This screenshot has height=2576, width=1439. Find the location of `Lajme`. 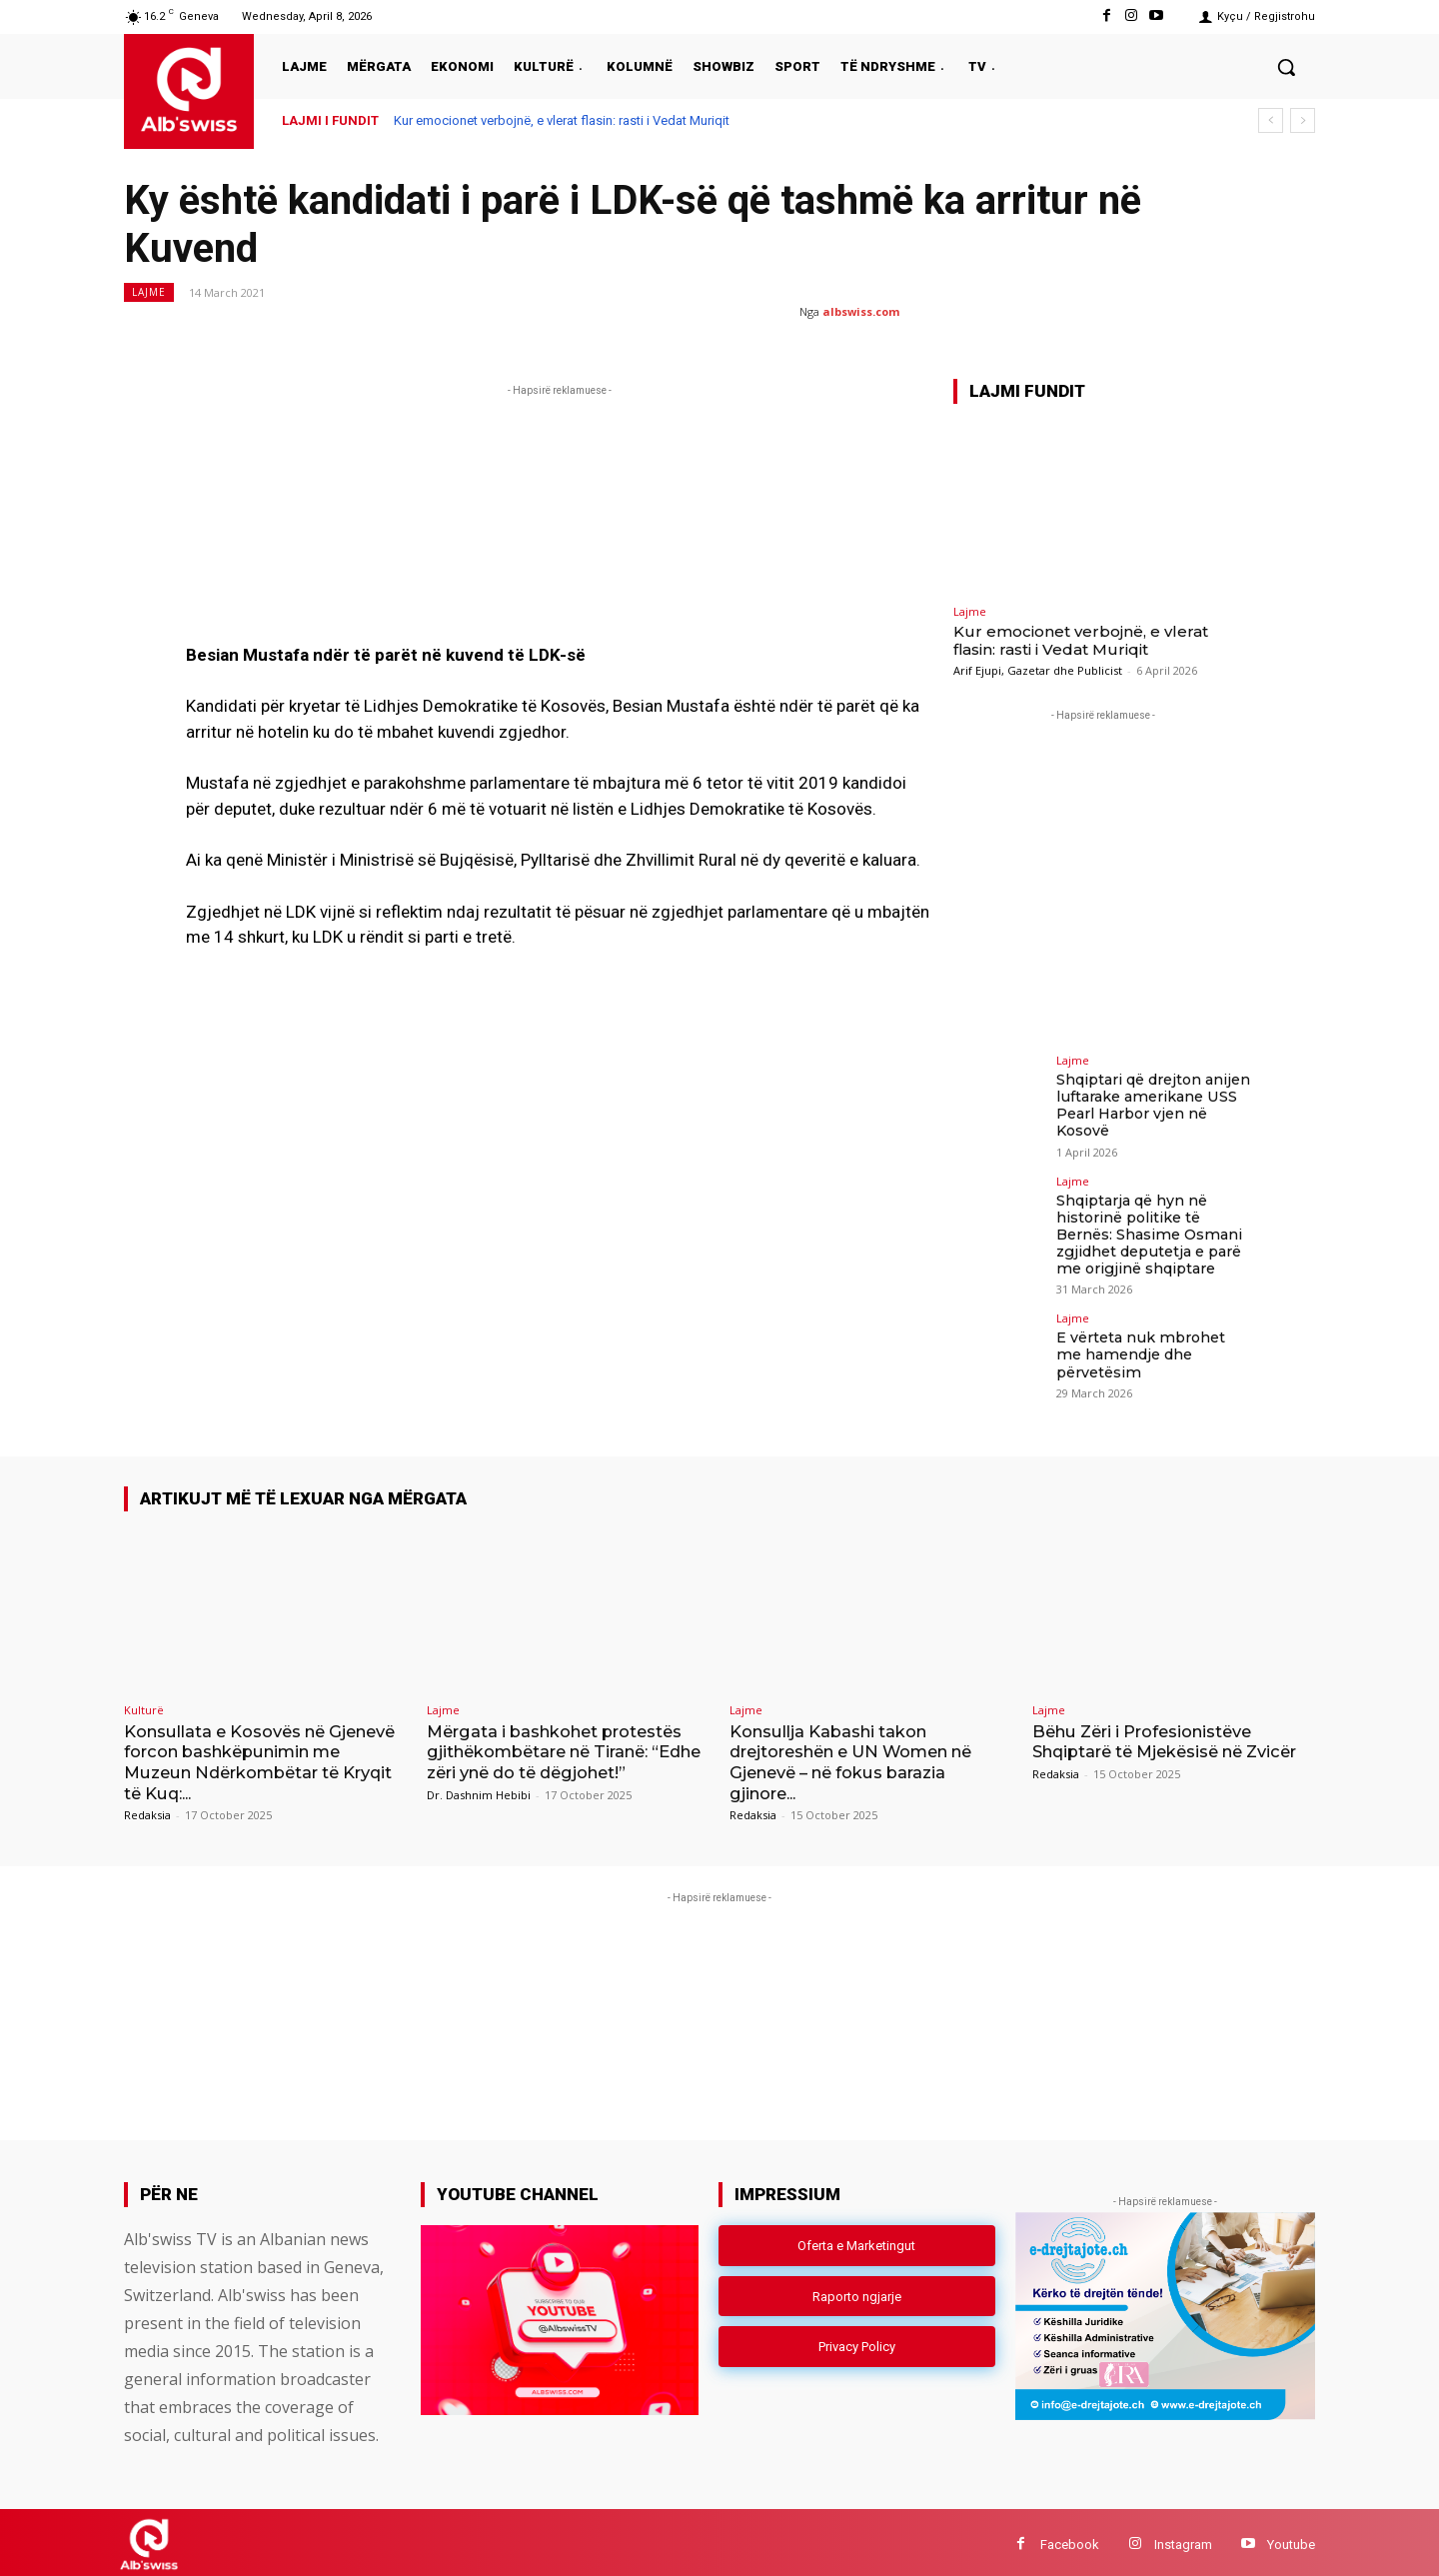

Lajme is located at coordinates (149, 292).